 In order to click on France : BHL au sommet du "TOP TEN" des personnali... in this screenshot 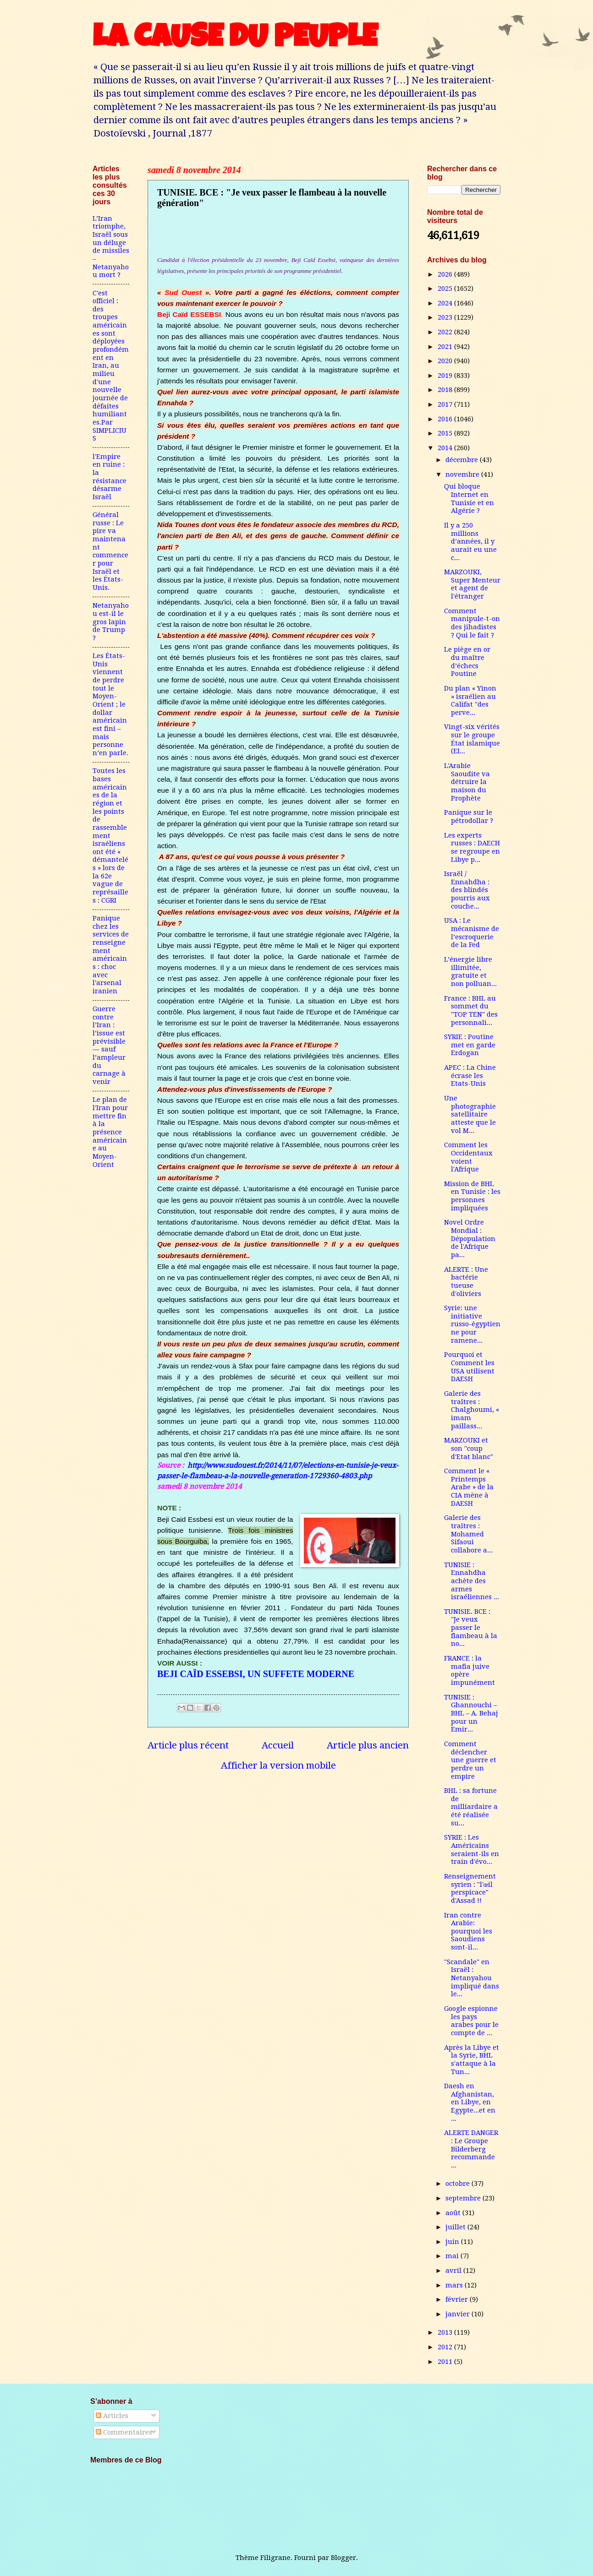, I will do `click(471, 1010)`.